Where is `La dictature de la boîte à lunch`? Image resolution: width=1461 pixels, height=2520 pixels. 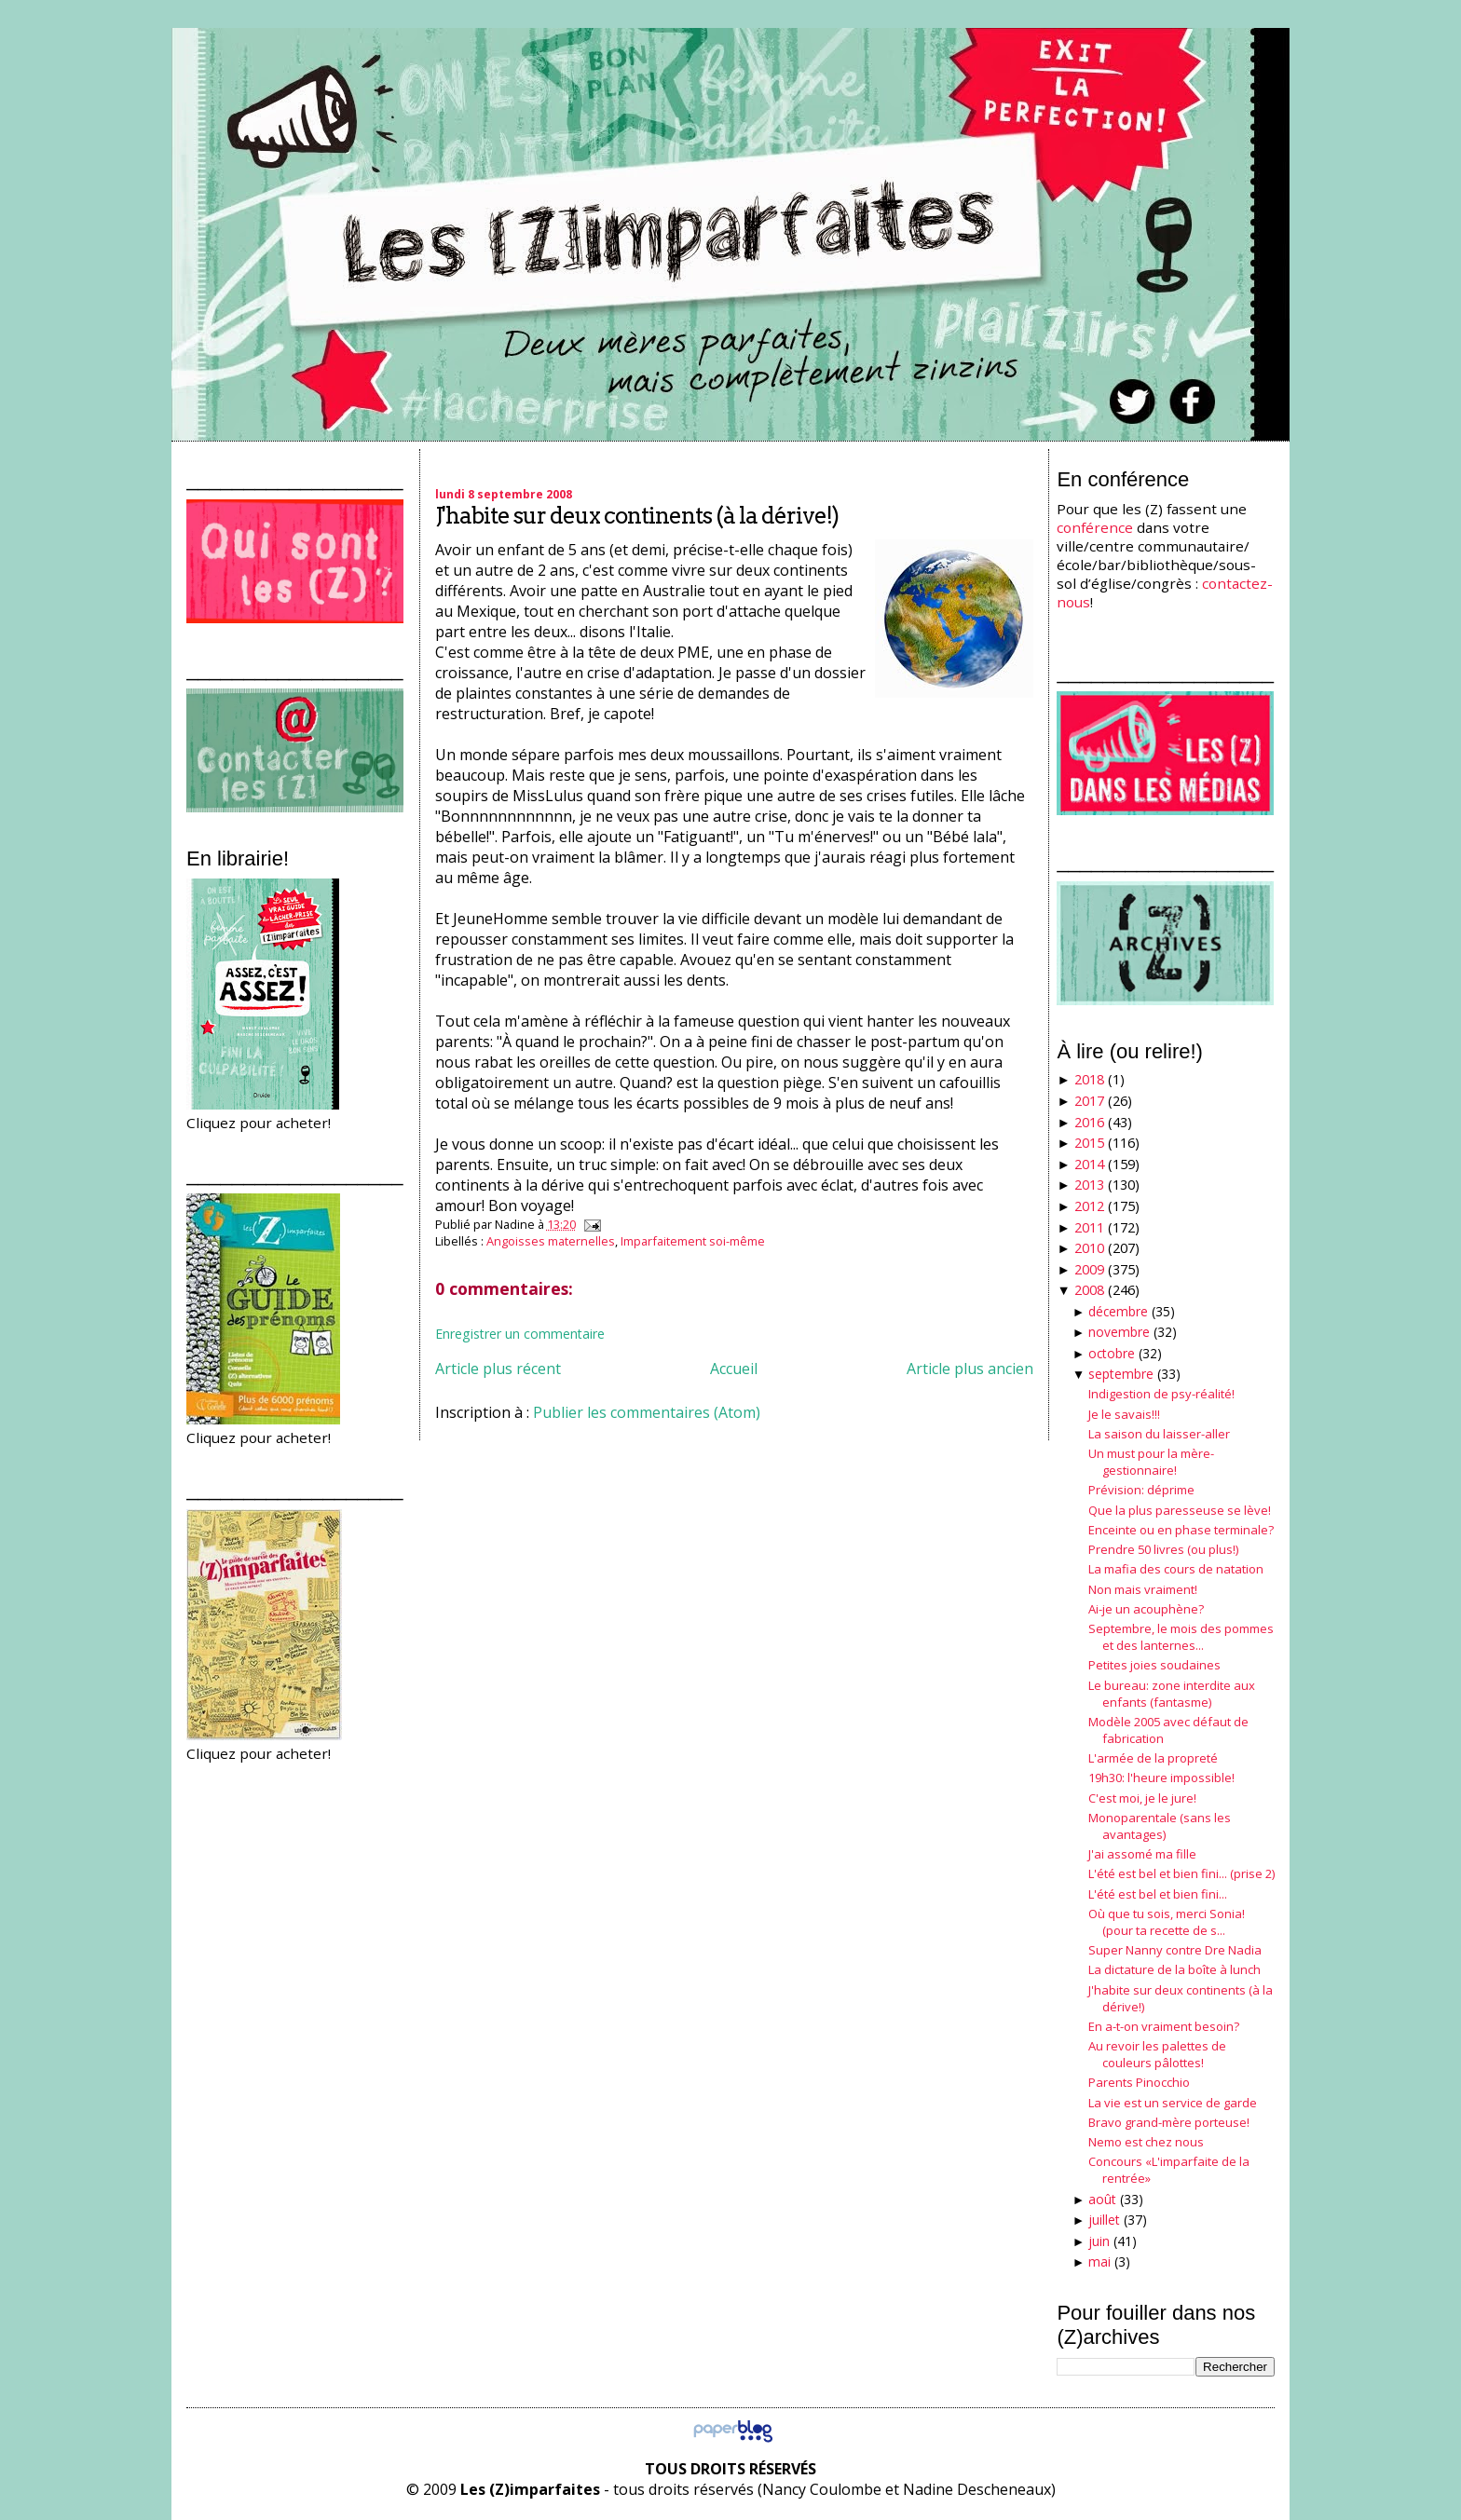 La dictature de la boîte à lunch is located at coordinates (1174, 1969).